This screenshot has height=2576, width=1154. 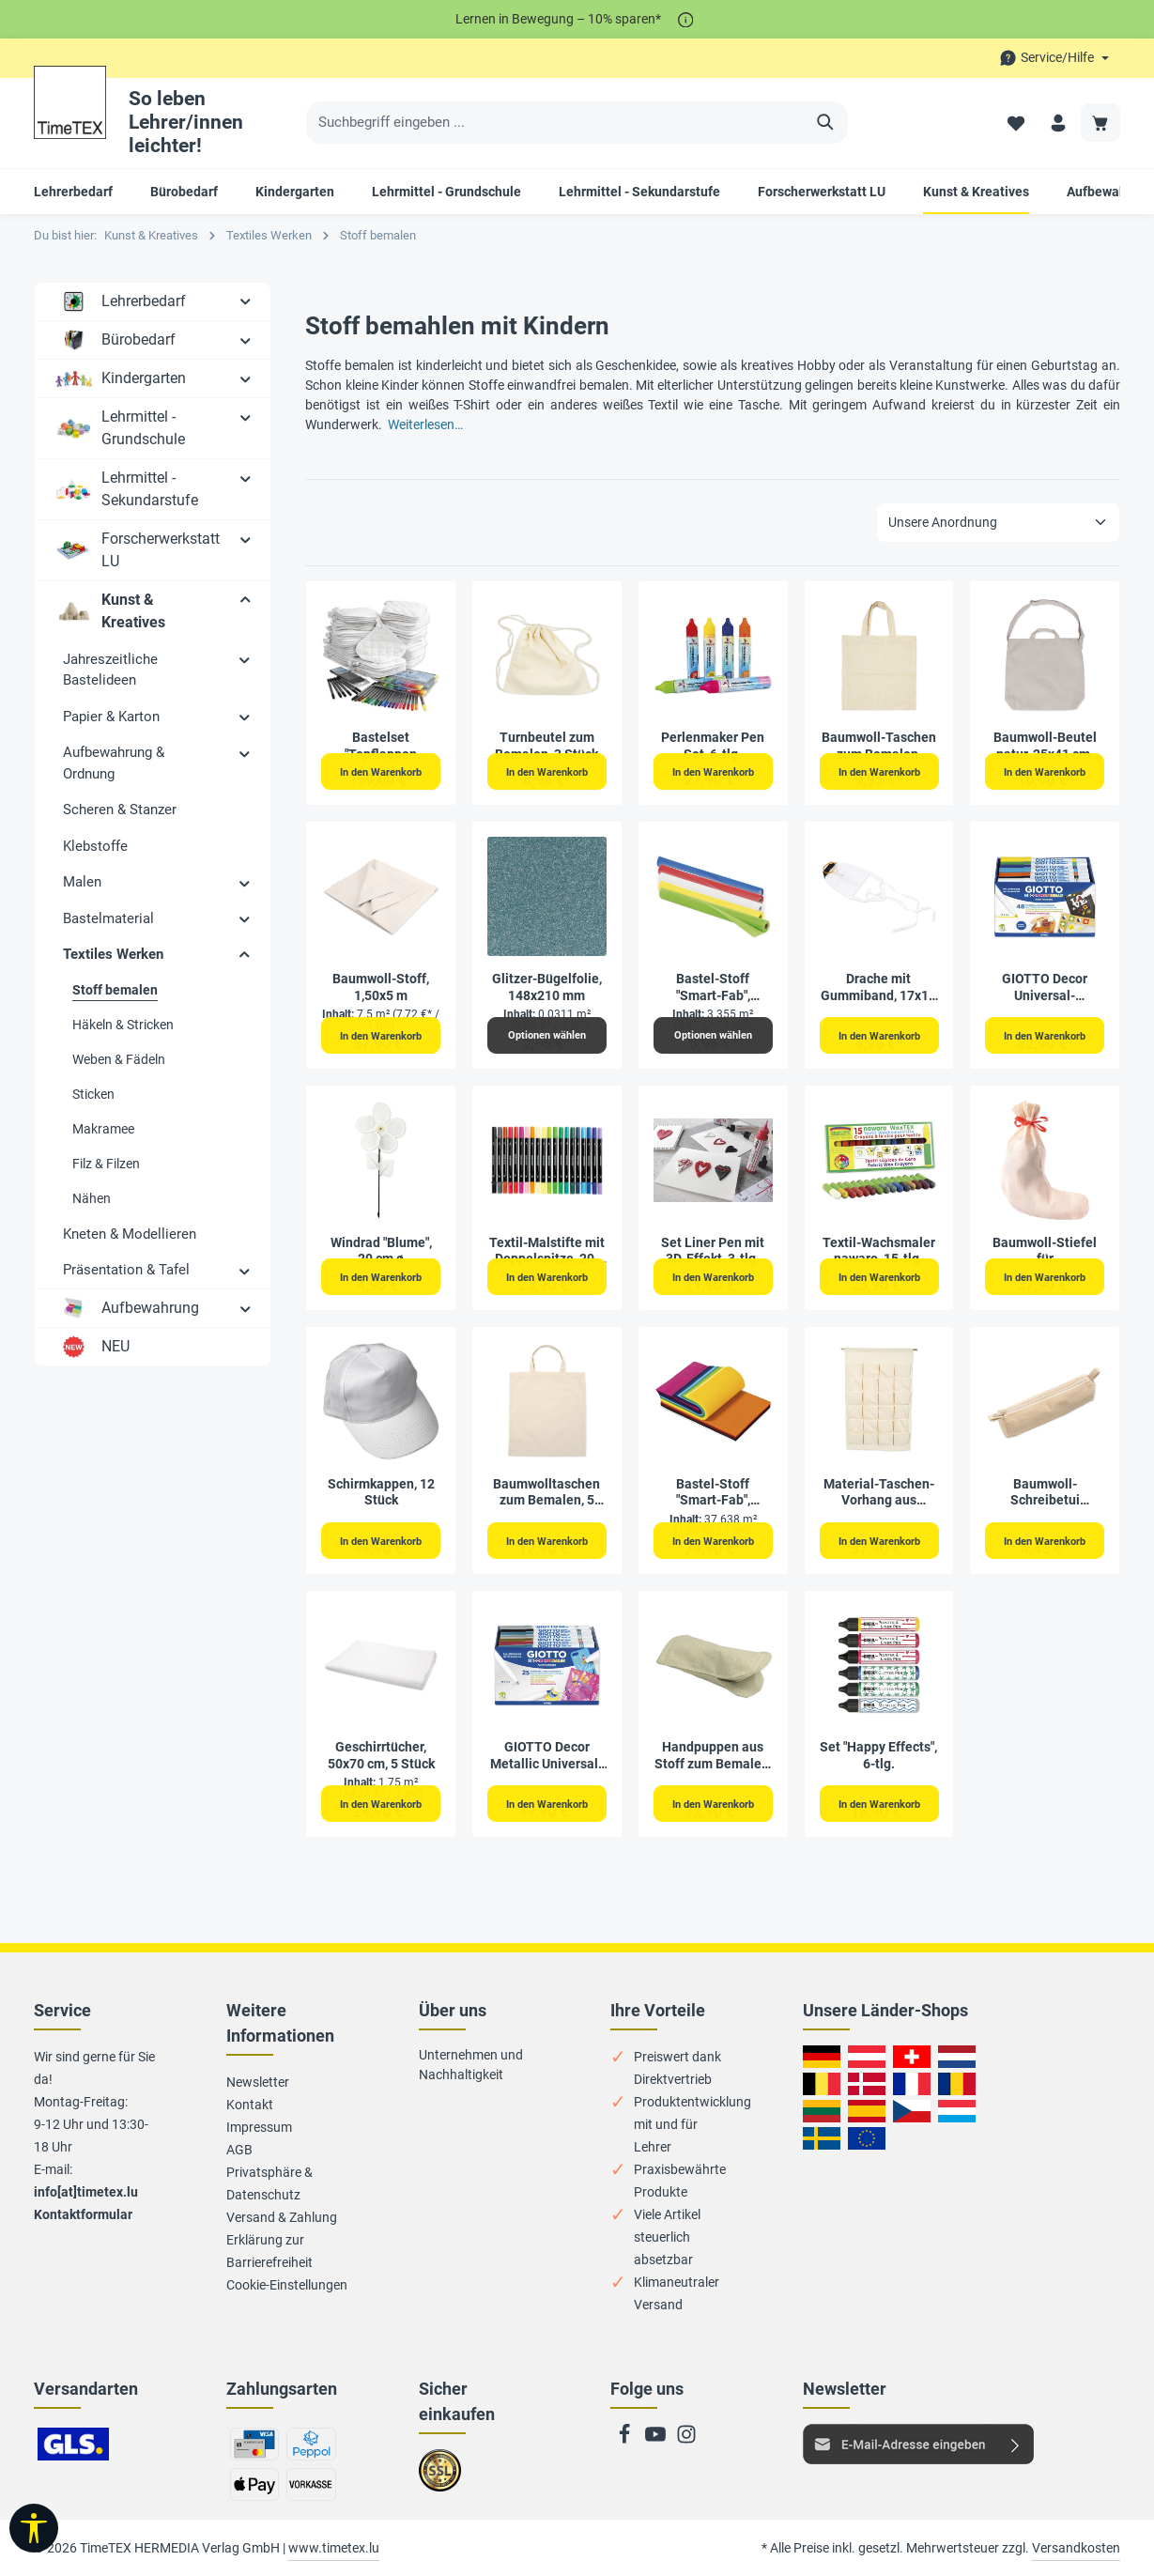 I want to click on Baumwoll-Stoff, 1,50x5 m, so click(x=380, y=987).